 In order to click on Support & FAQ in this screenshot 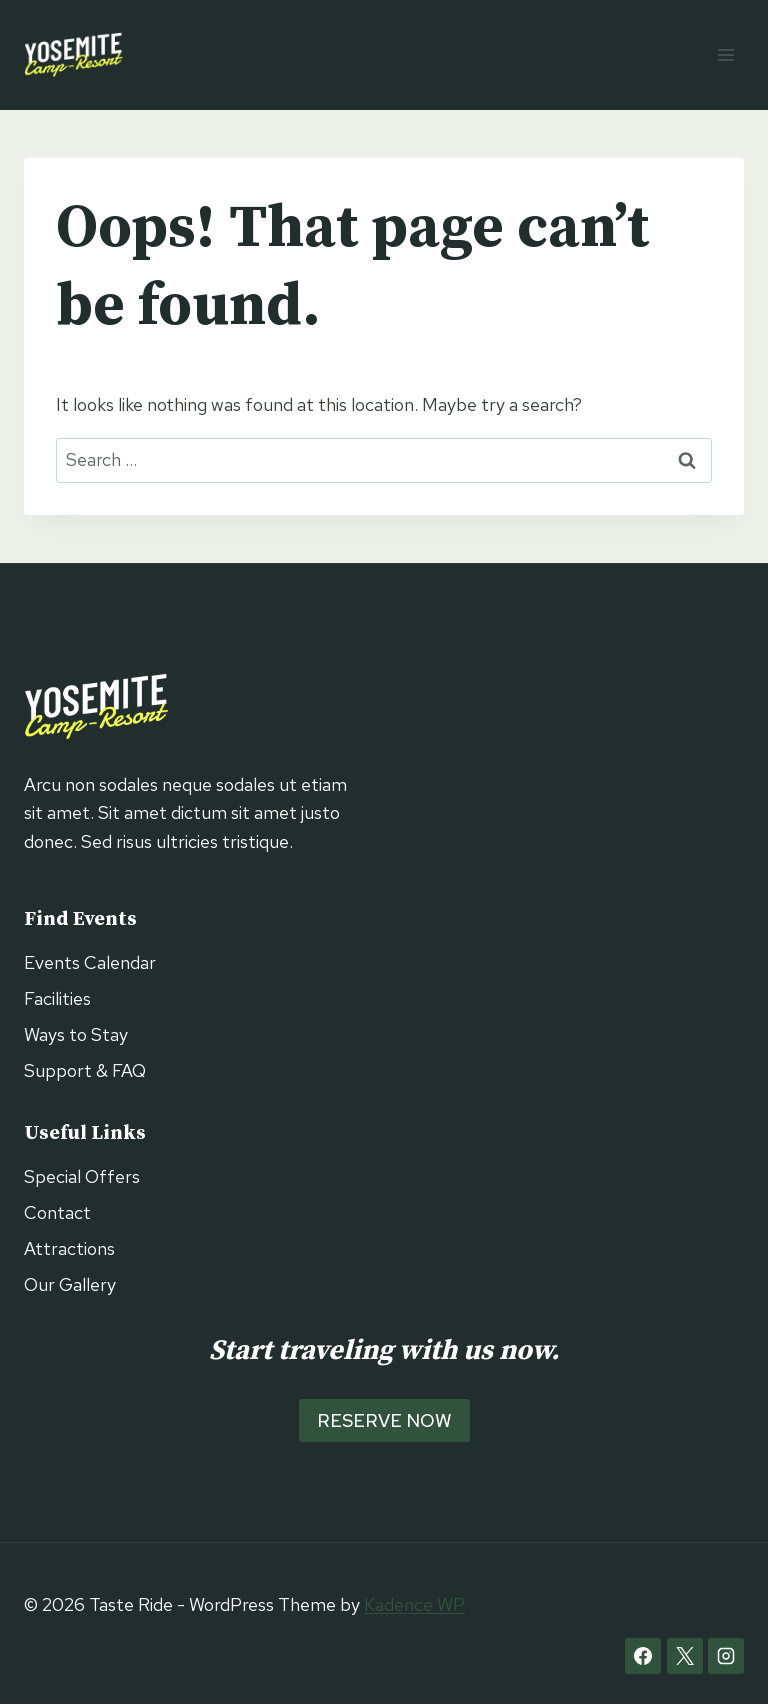, I will do `click(85, 1070)`.